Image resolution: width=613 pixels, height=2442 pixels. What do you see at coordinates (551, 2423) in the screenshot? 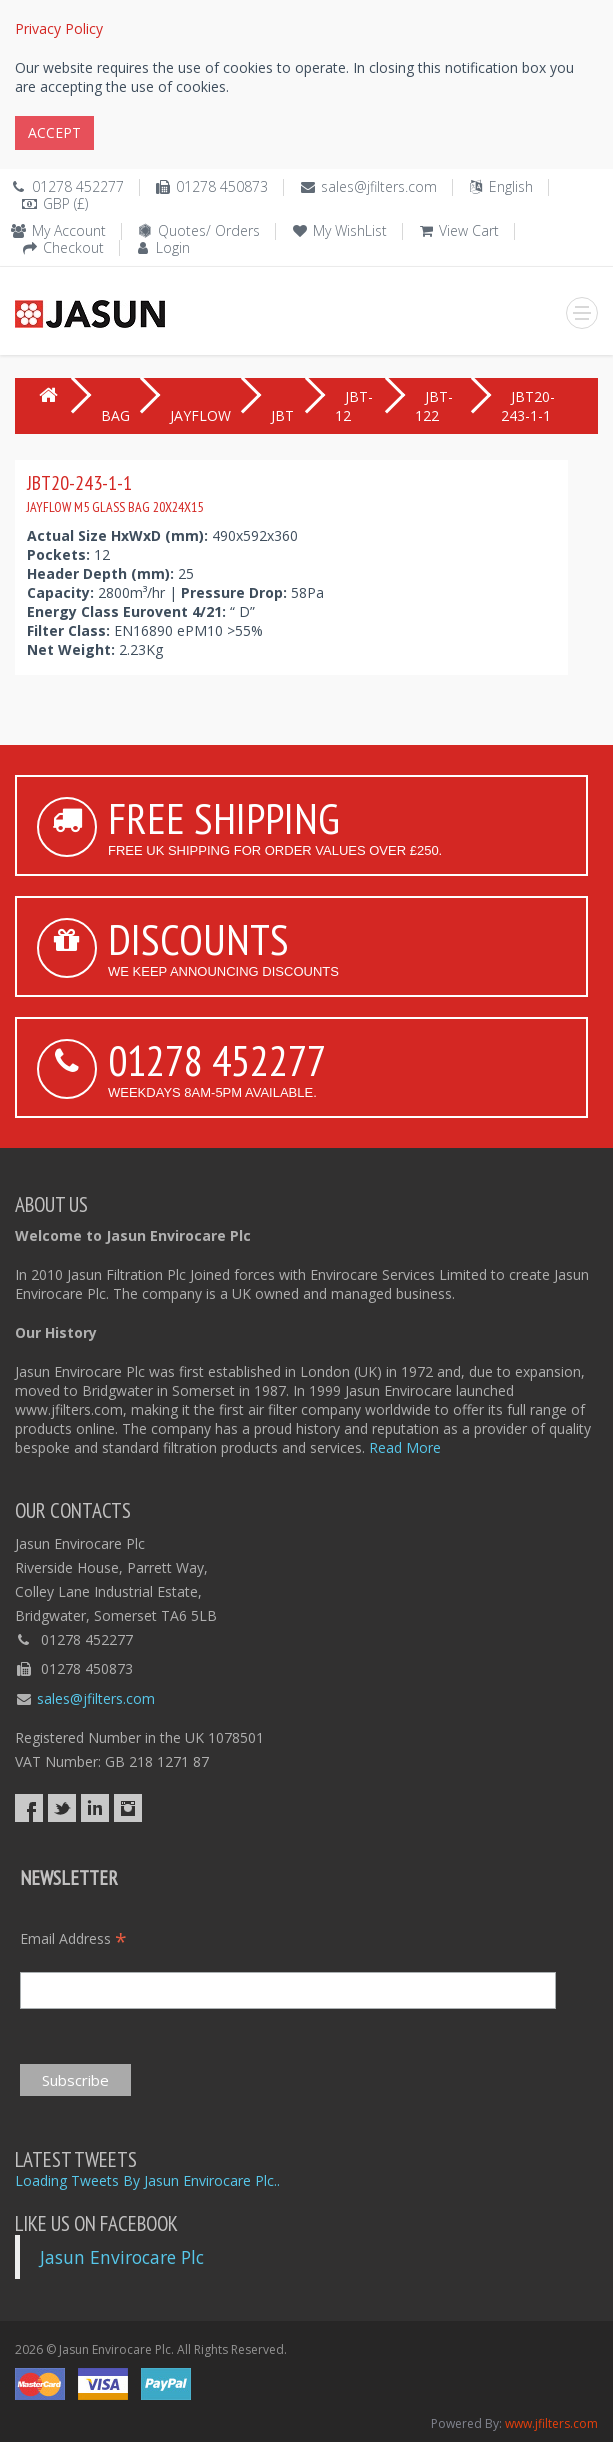
I see `www.jfilters.com` at bounding box center [551, 2423].